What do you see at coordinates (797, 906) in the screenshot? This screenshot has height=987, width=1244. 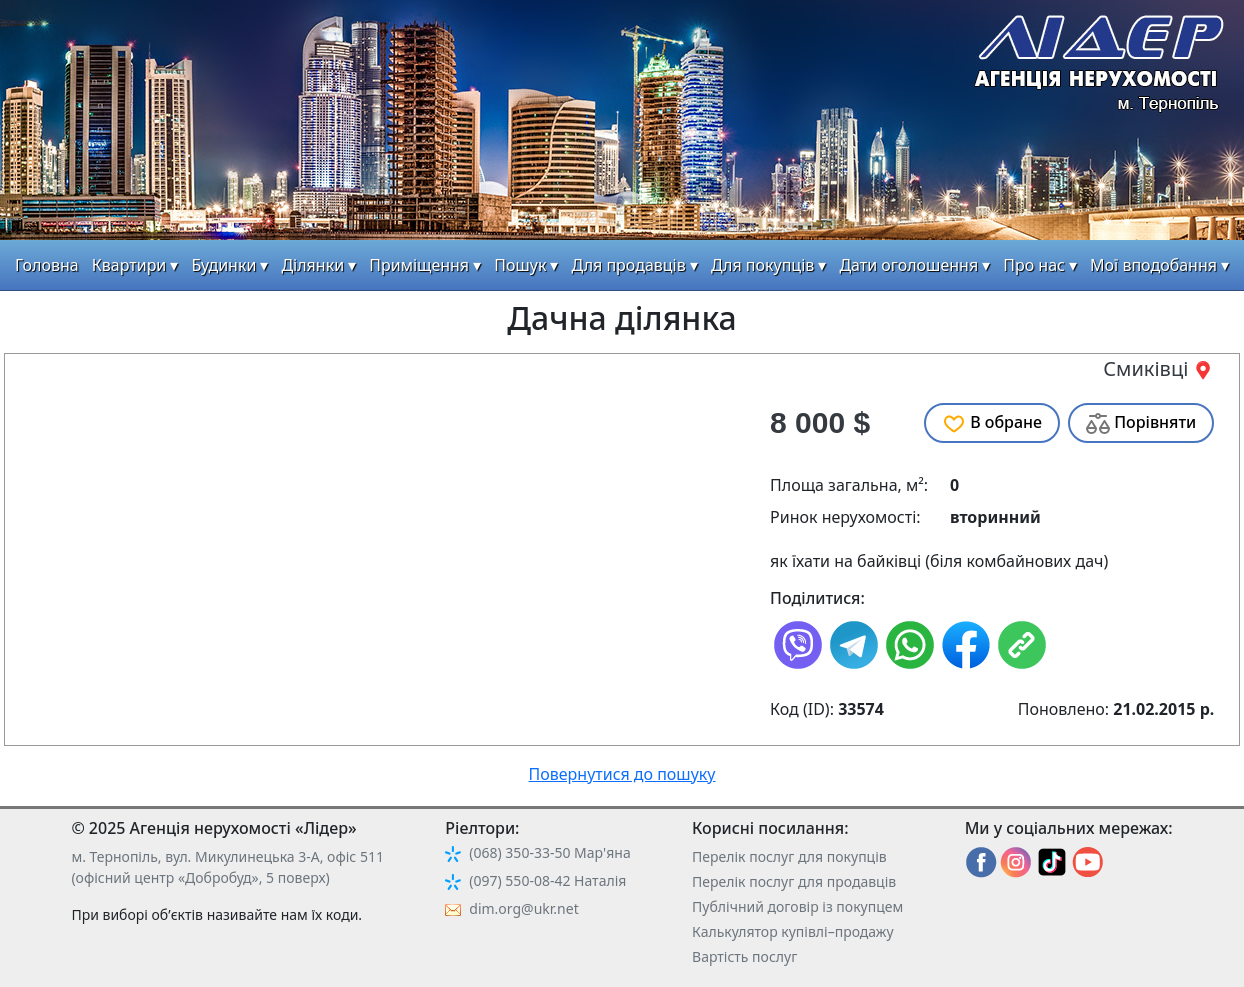 I see `Публічний договір із покупцем` at bounding box center [797, 906].